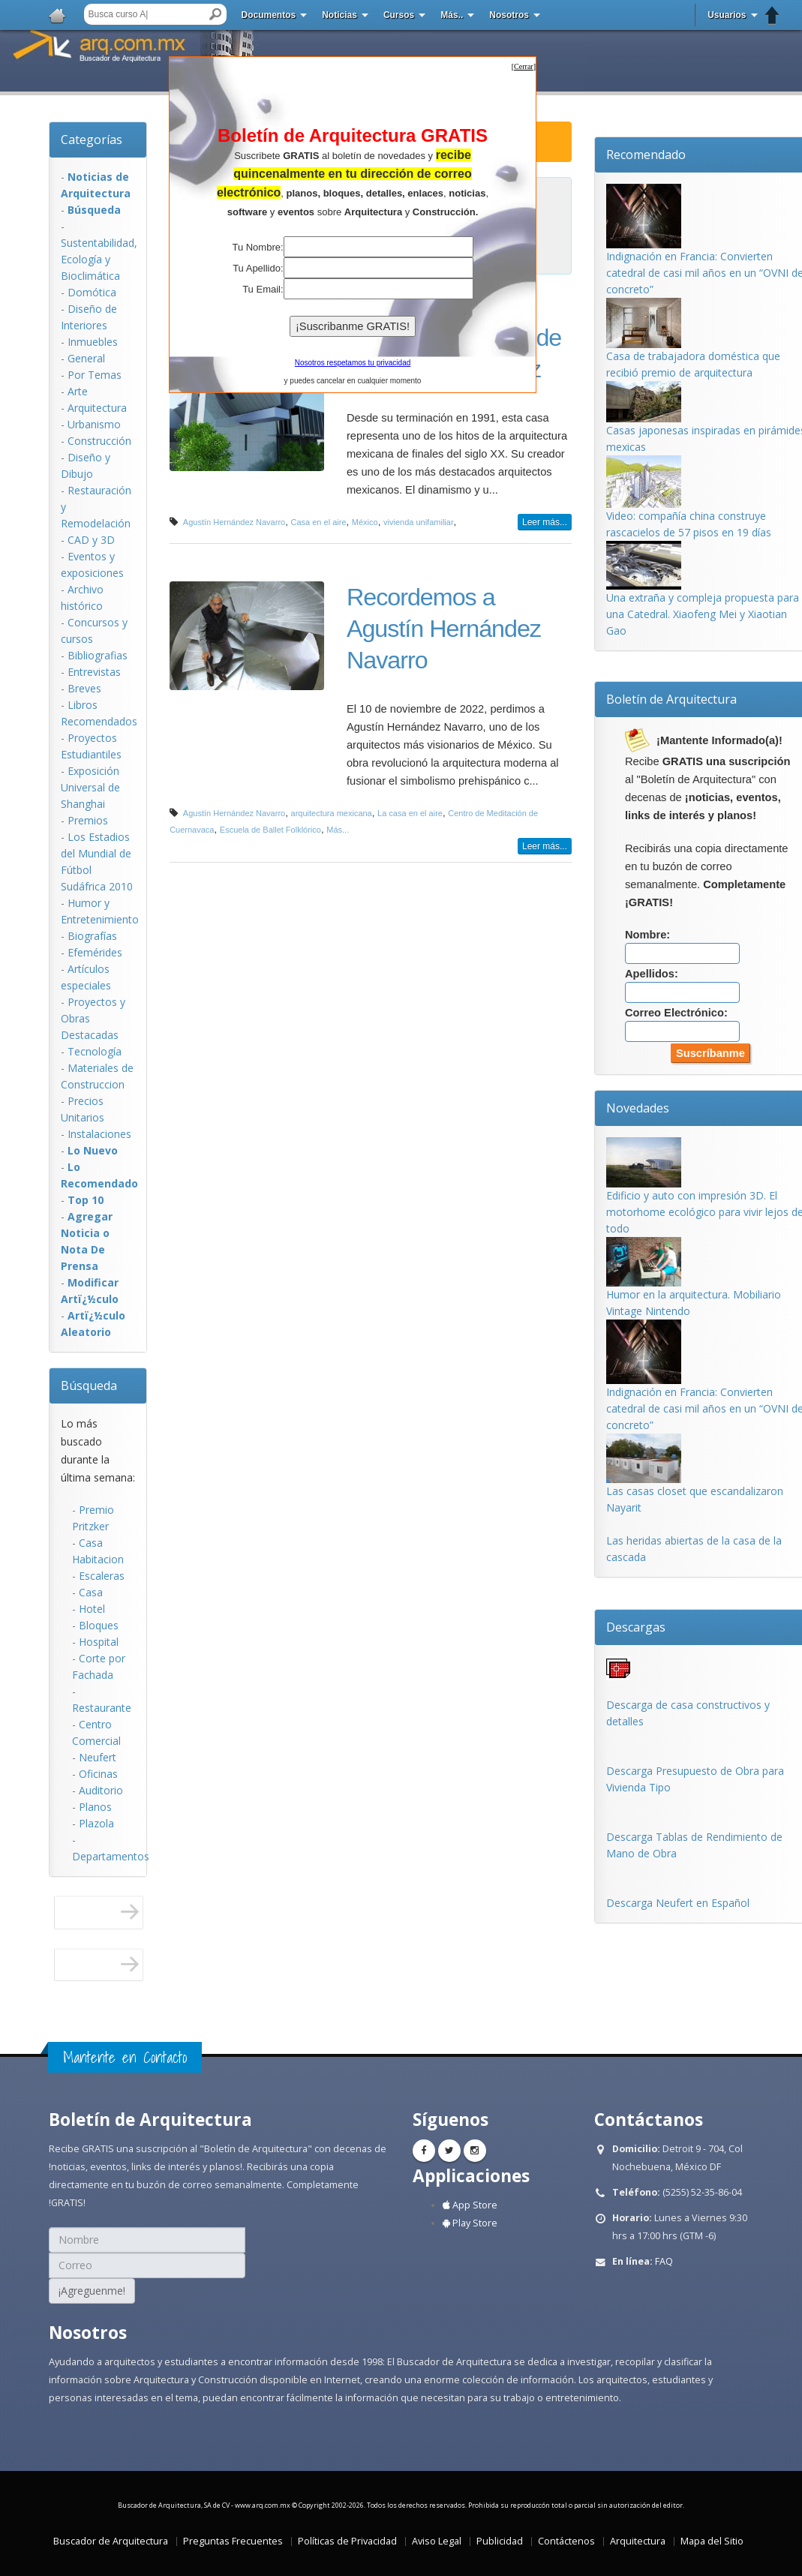 The image size is (802, 2576). Describe the element at coordinates (98, 655) in the screenshot. I see `Bibliografias` at that location.